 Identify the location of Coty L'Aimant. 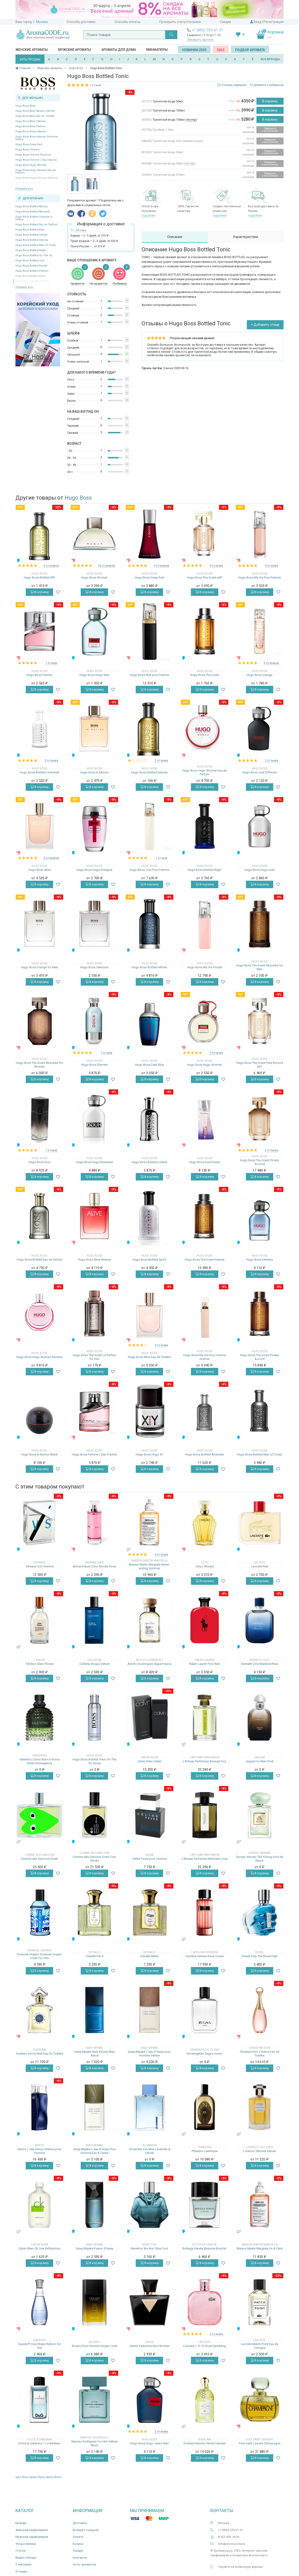
(204, 1566).